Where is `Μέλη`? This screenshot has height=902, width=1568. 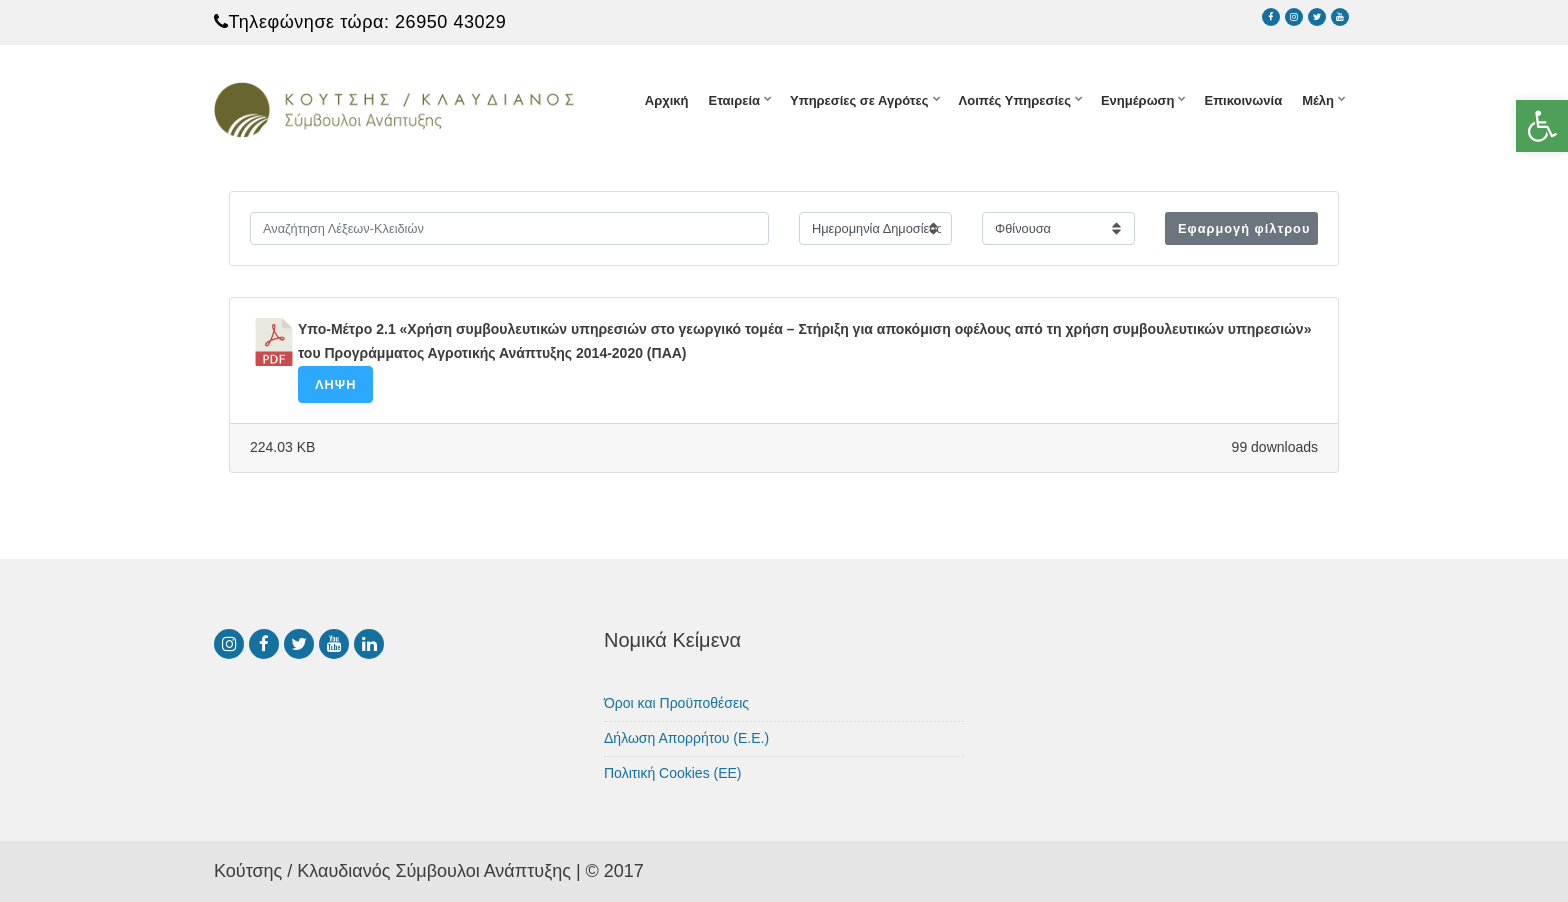
Μέλη is located at coordinates (1318, 100).